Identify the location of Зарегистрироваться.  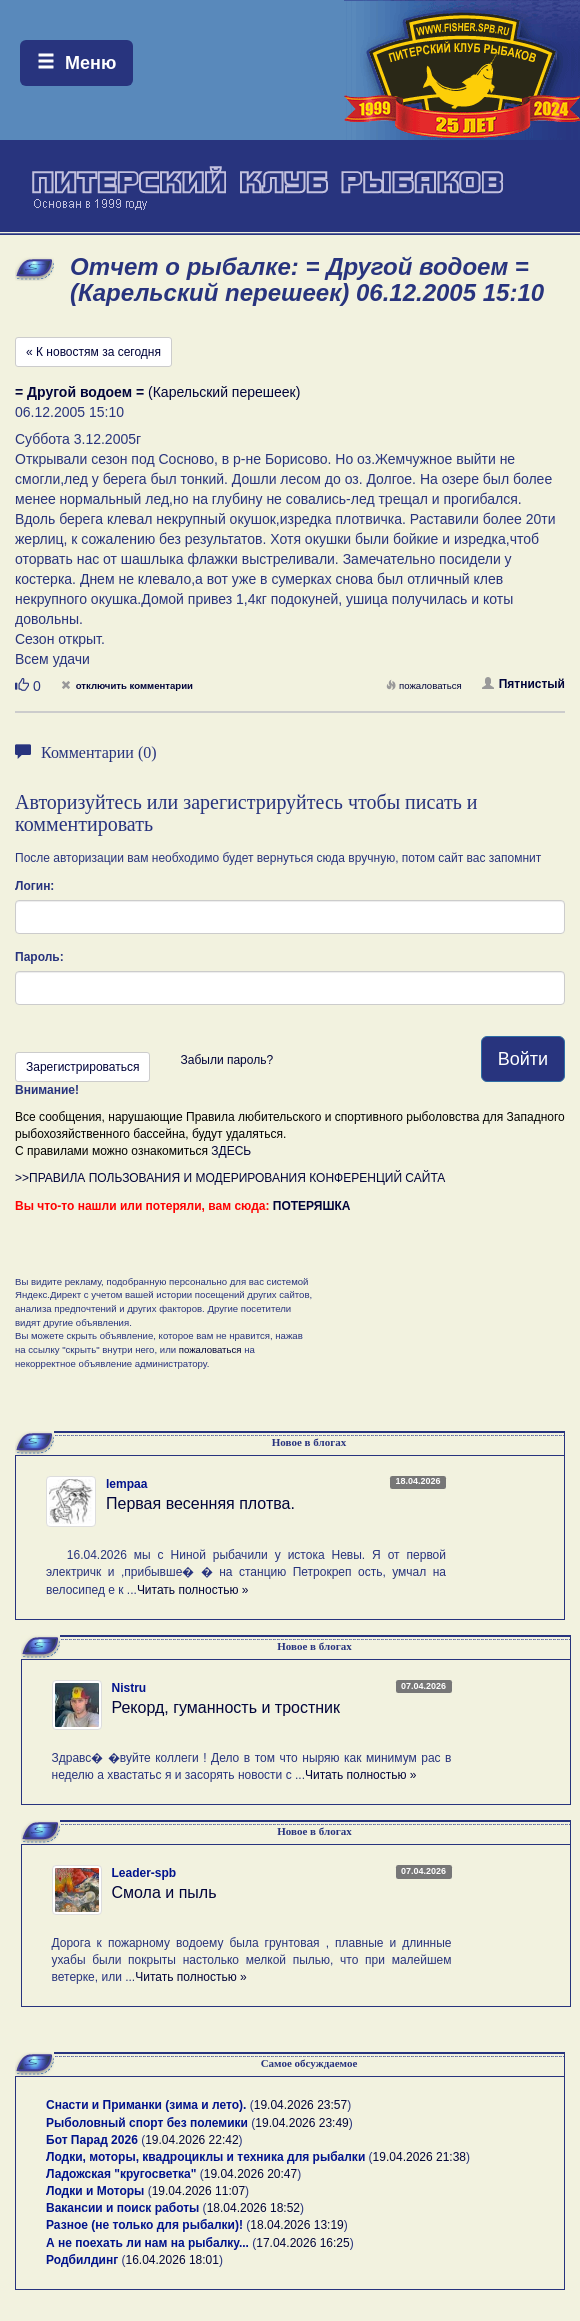
(82, 1067).